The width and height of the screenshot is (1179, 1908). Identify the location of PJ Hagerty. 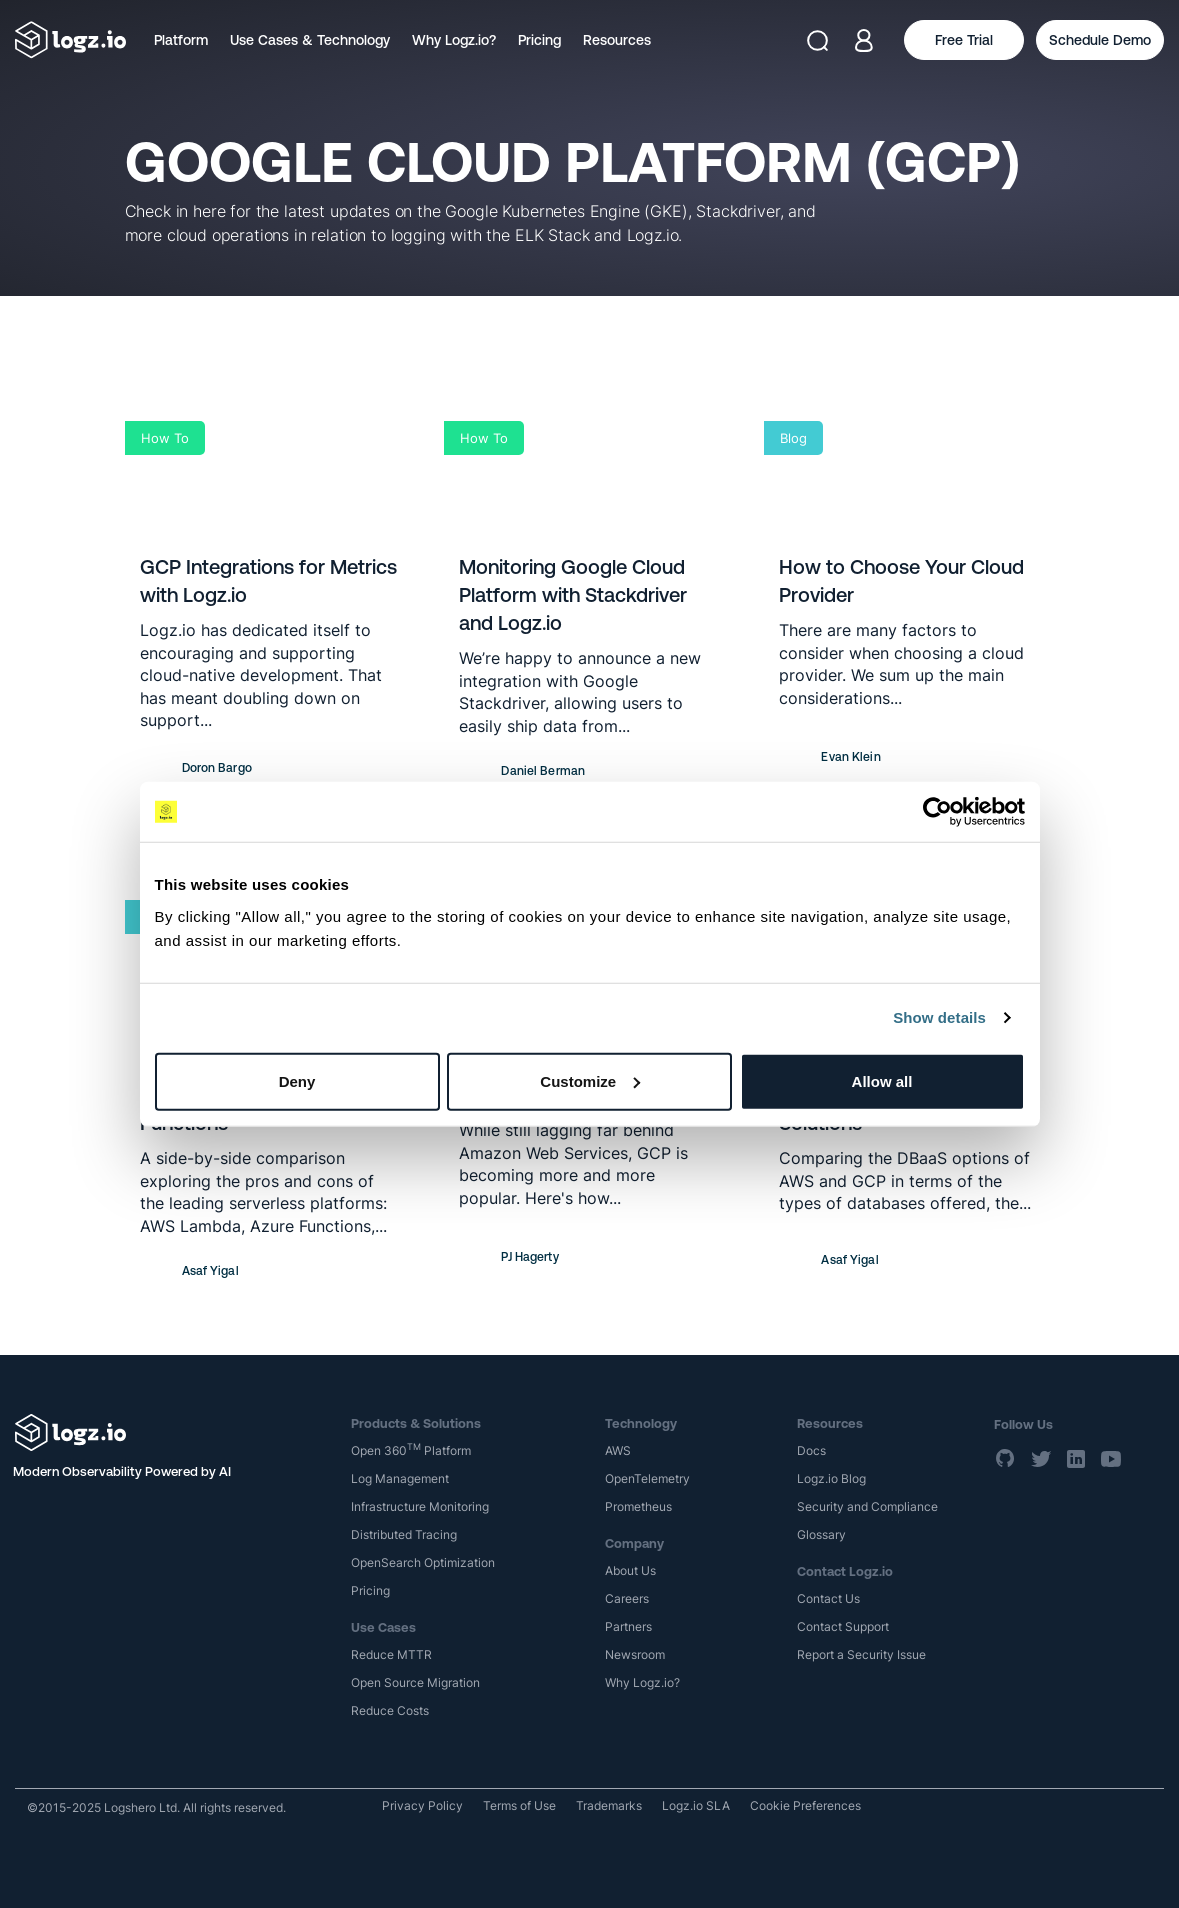
(529, 1257).